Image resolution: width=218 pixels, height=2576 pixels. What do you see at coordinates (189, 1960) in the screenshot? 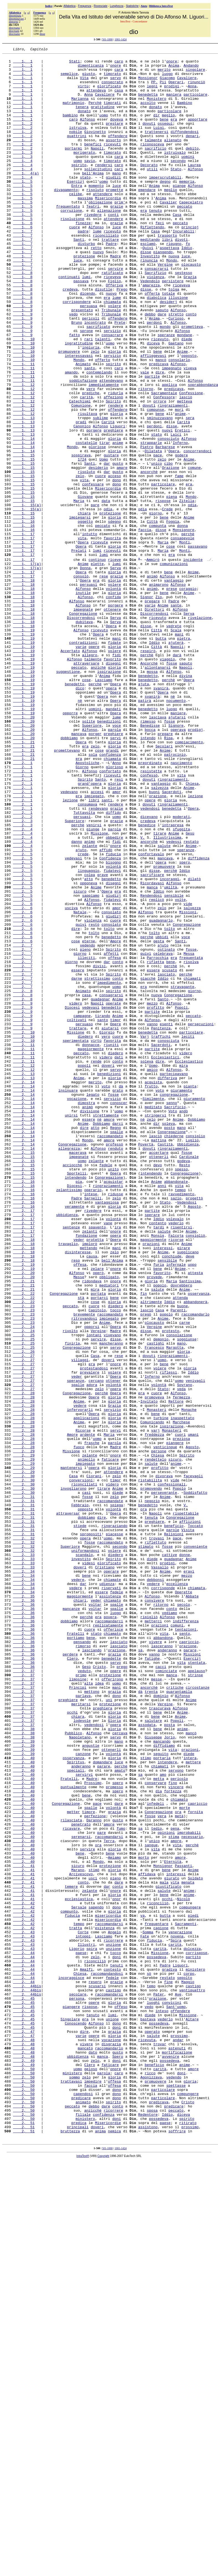
I see `capriccio` at bounding box center [189, 1960].